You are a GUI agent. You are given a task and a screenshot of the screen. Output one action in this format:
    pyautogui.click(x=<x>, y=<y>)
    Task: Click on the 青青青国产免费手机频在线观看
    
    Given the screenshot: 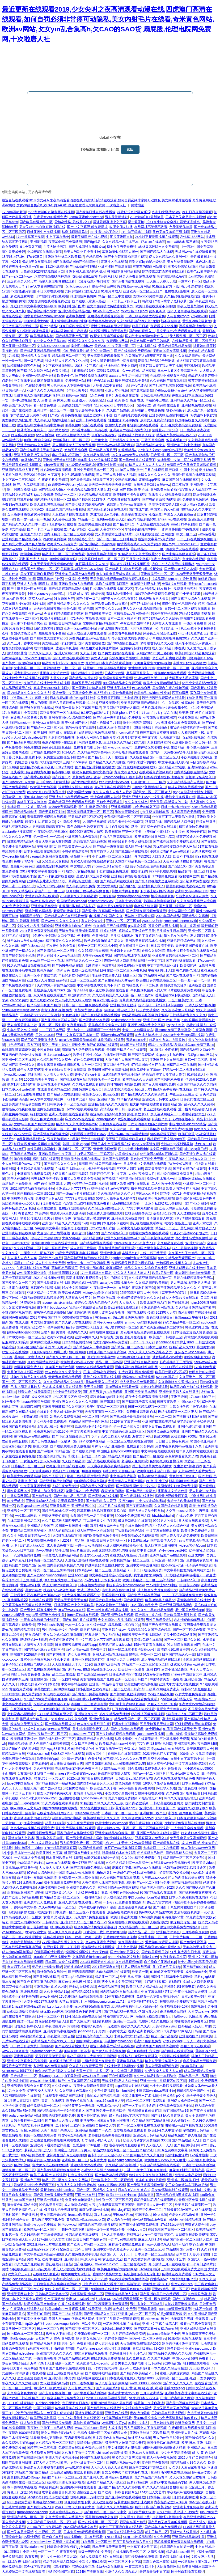 What is the action you would take?
    pyautogui.click(x=62, y=2368)
    